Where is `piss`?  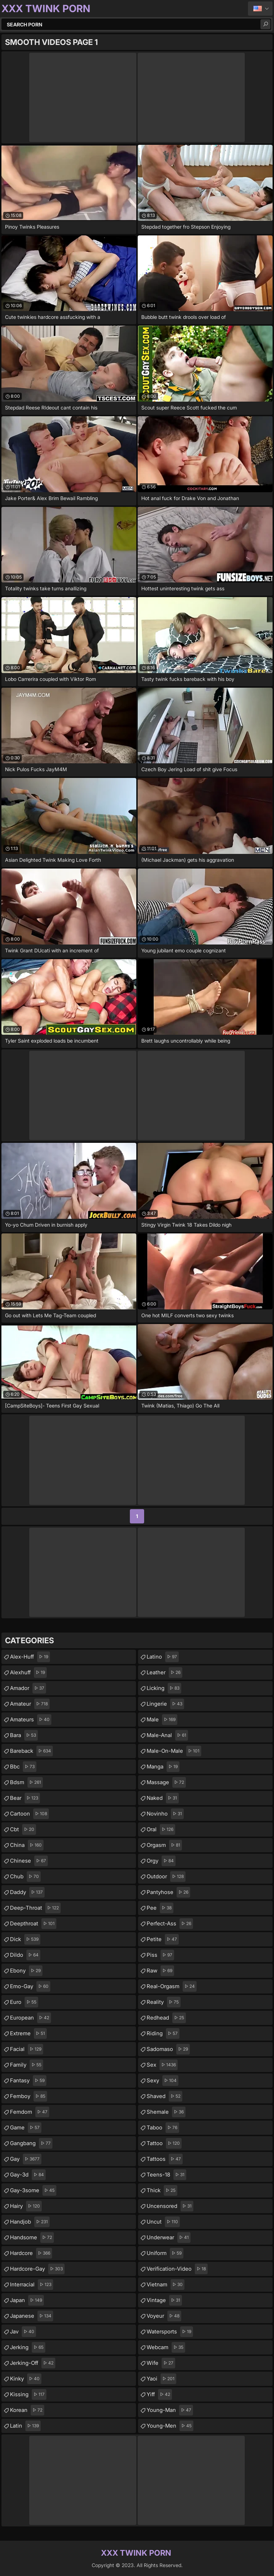 piss is located at coordinates (160, 1955).